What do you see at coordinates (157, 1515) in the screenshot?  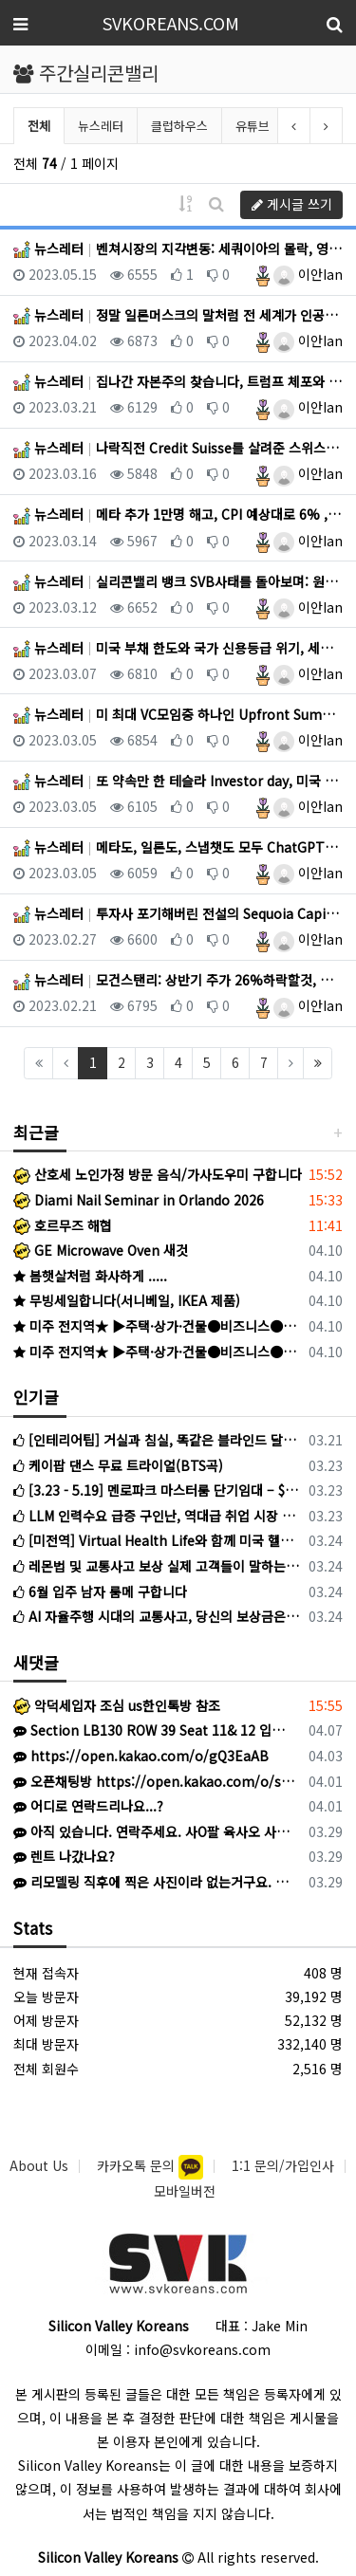 I see `LLM 인력수요 급증 구인난, 역대급 취업 시장 한파 속 나홀로 훈풍?` at bounding box center [157, 1515].